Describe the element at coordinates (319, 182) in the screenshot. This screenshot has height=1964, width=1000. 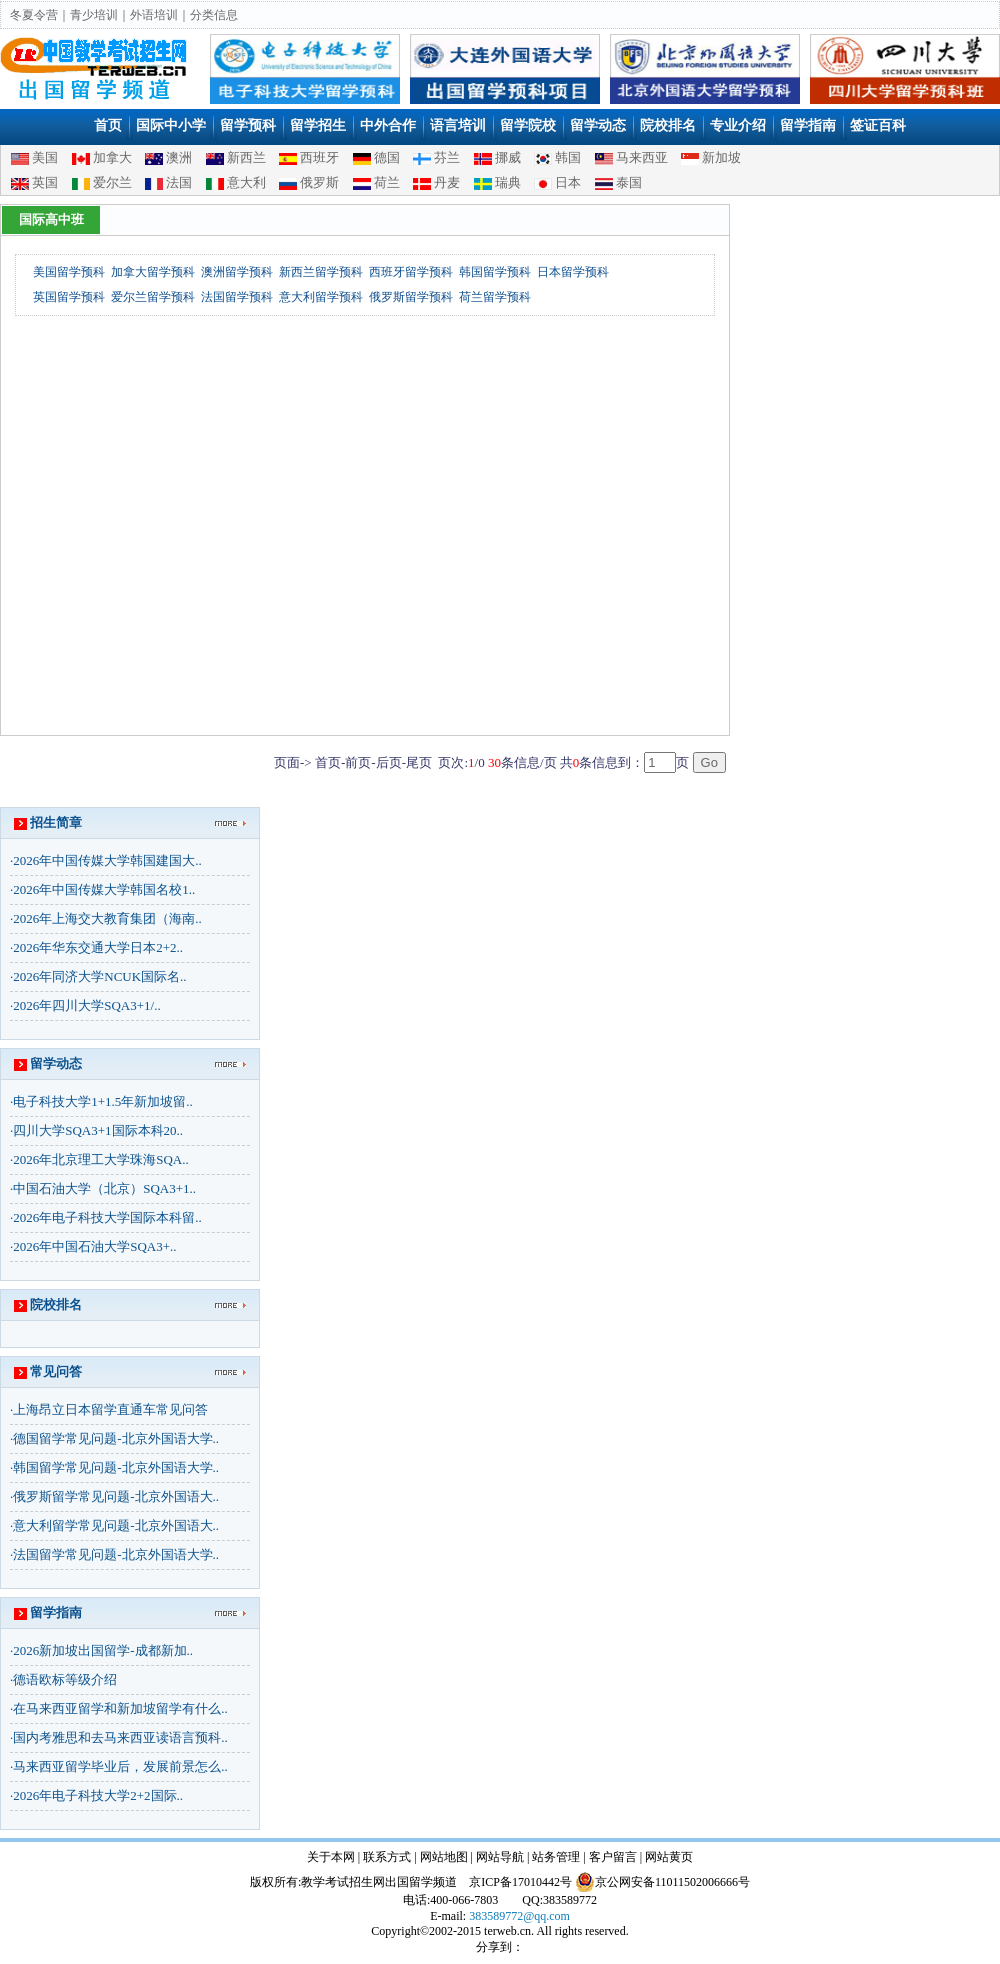
I see `俄罗斯` at that location.